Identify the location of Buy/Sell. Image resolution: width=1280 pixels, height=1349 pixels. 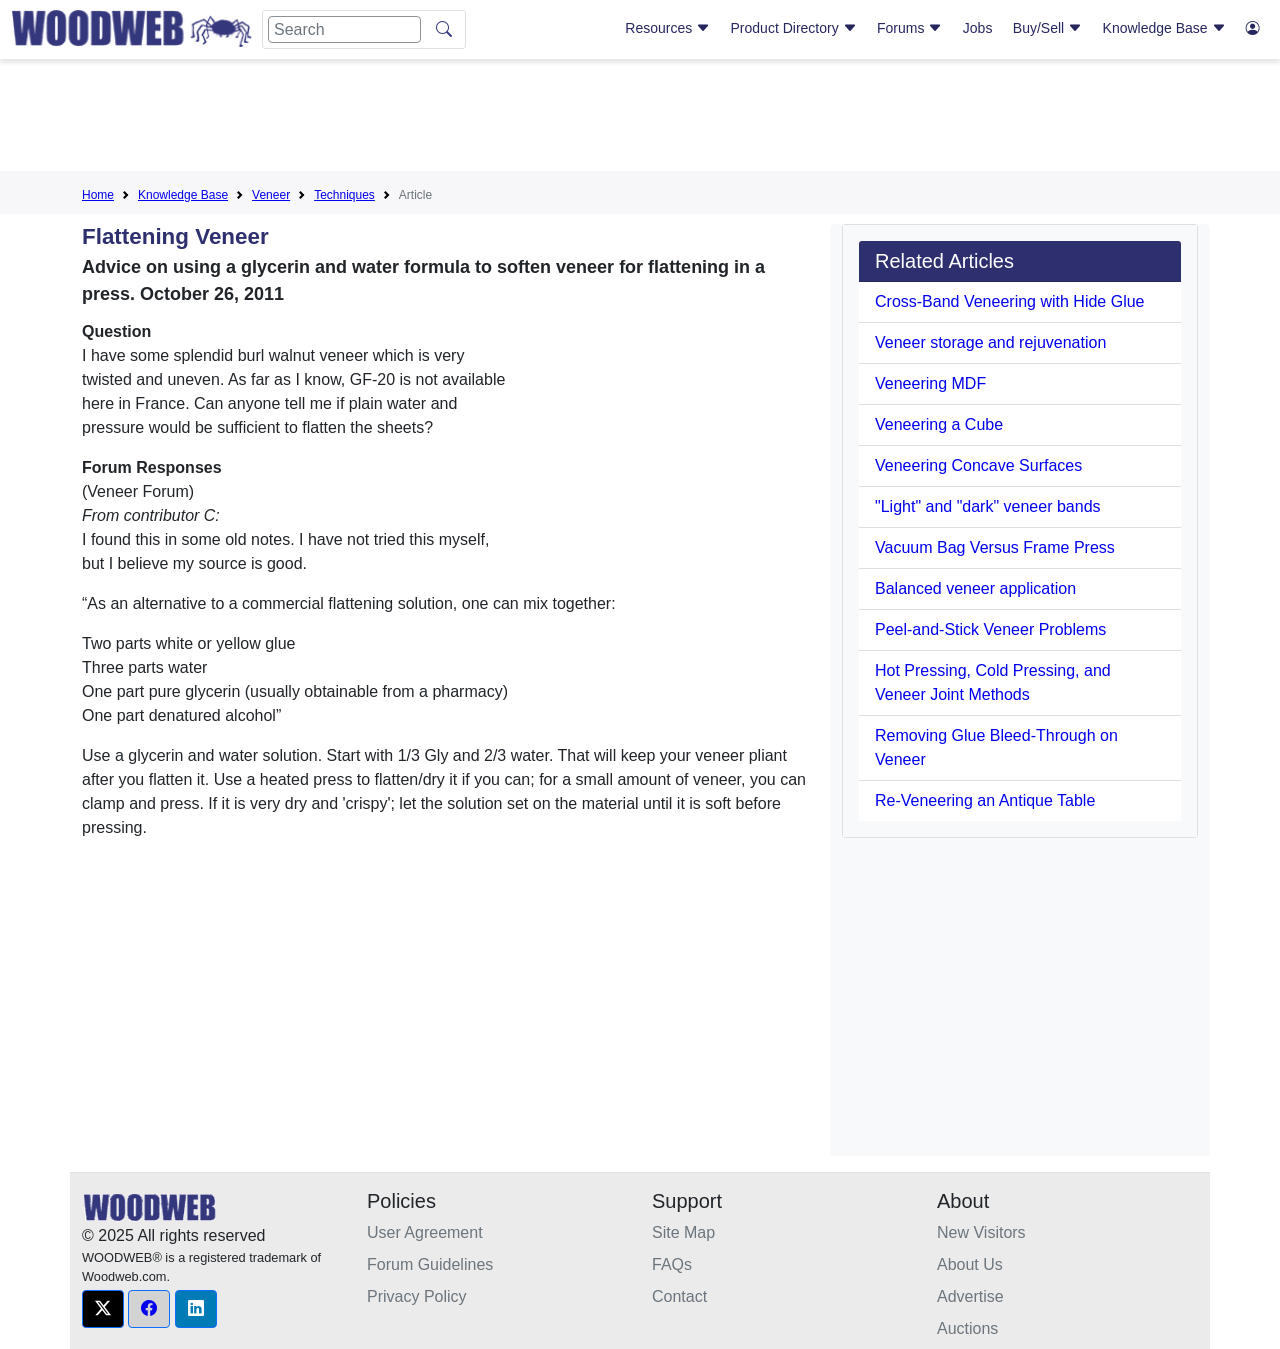
(1047, 28).